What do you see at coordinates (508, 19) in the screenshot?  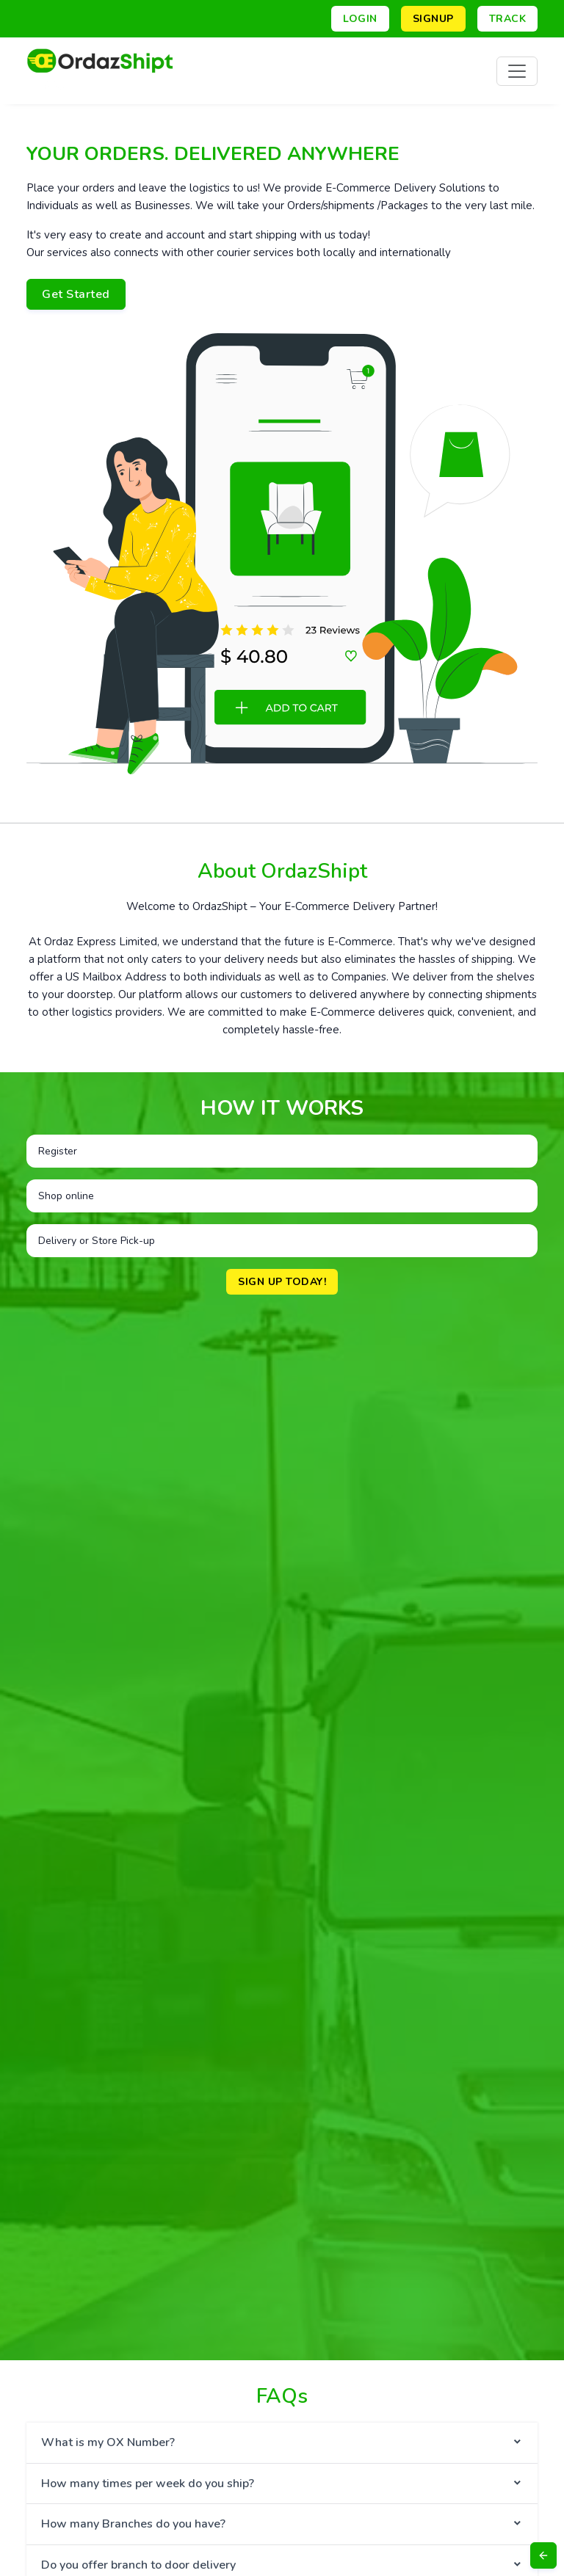 I see `Track` at bounding box center [508, 19].